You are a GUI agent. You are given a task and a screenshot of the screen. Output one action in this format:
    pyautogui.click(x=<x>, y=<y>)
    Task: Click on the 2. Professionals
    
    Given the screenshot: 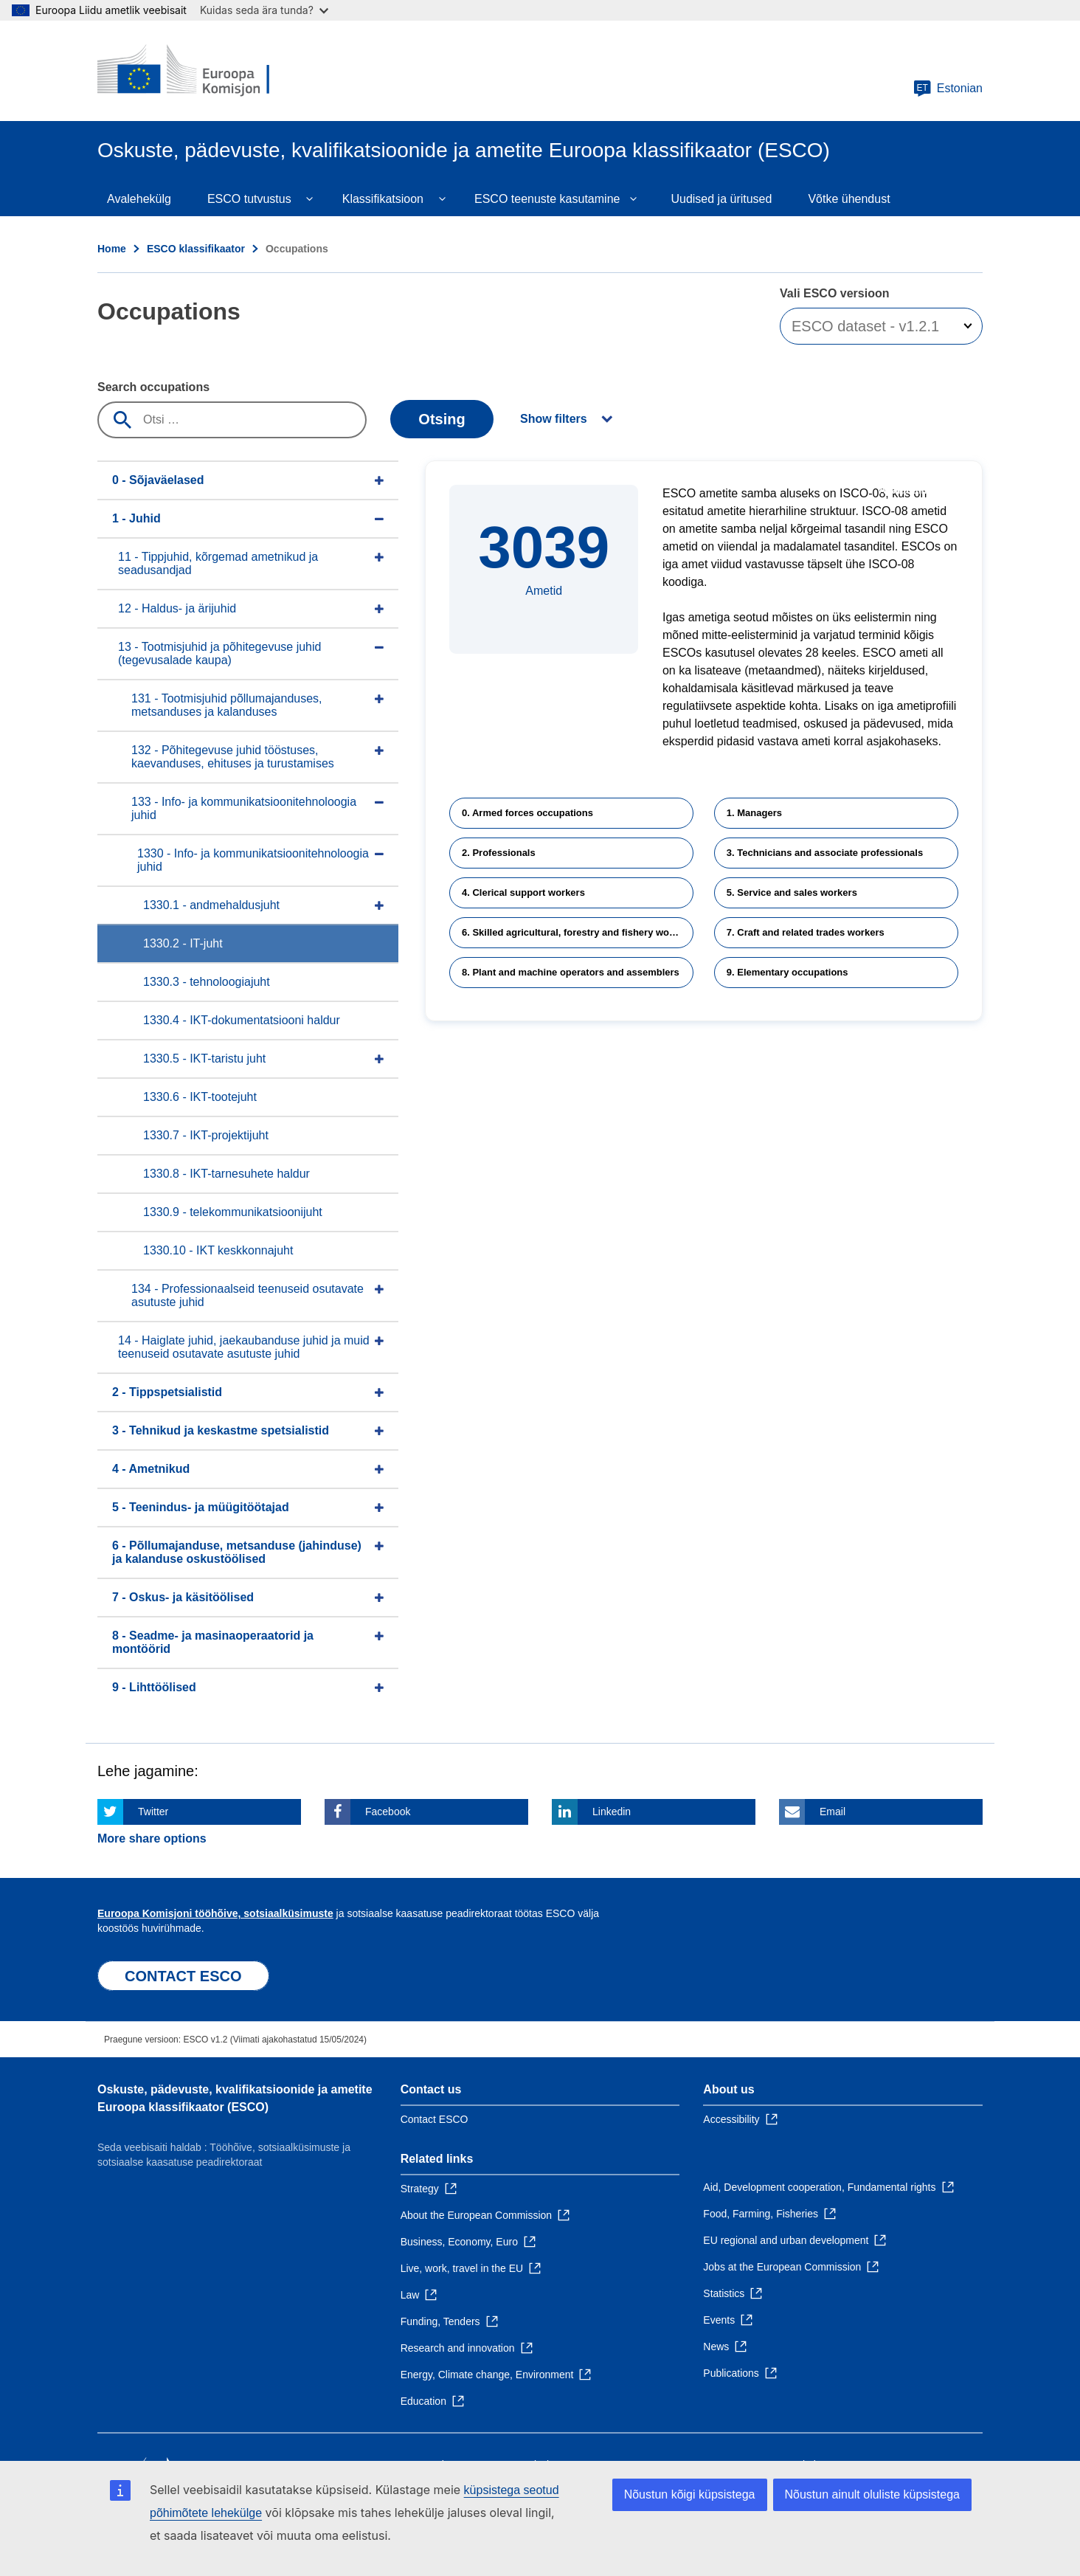 What is the action you would take?
    pyautogui.click(x=499, y=852)
    